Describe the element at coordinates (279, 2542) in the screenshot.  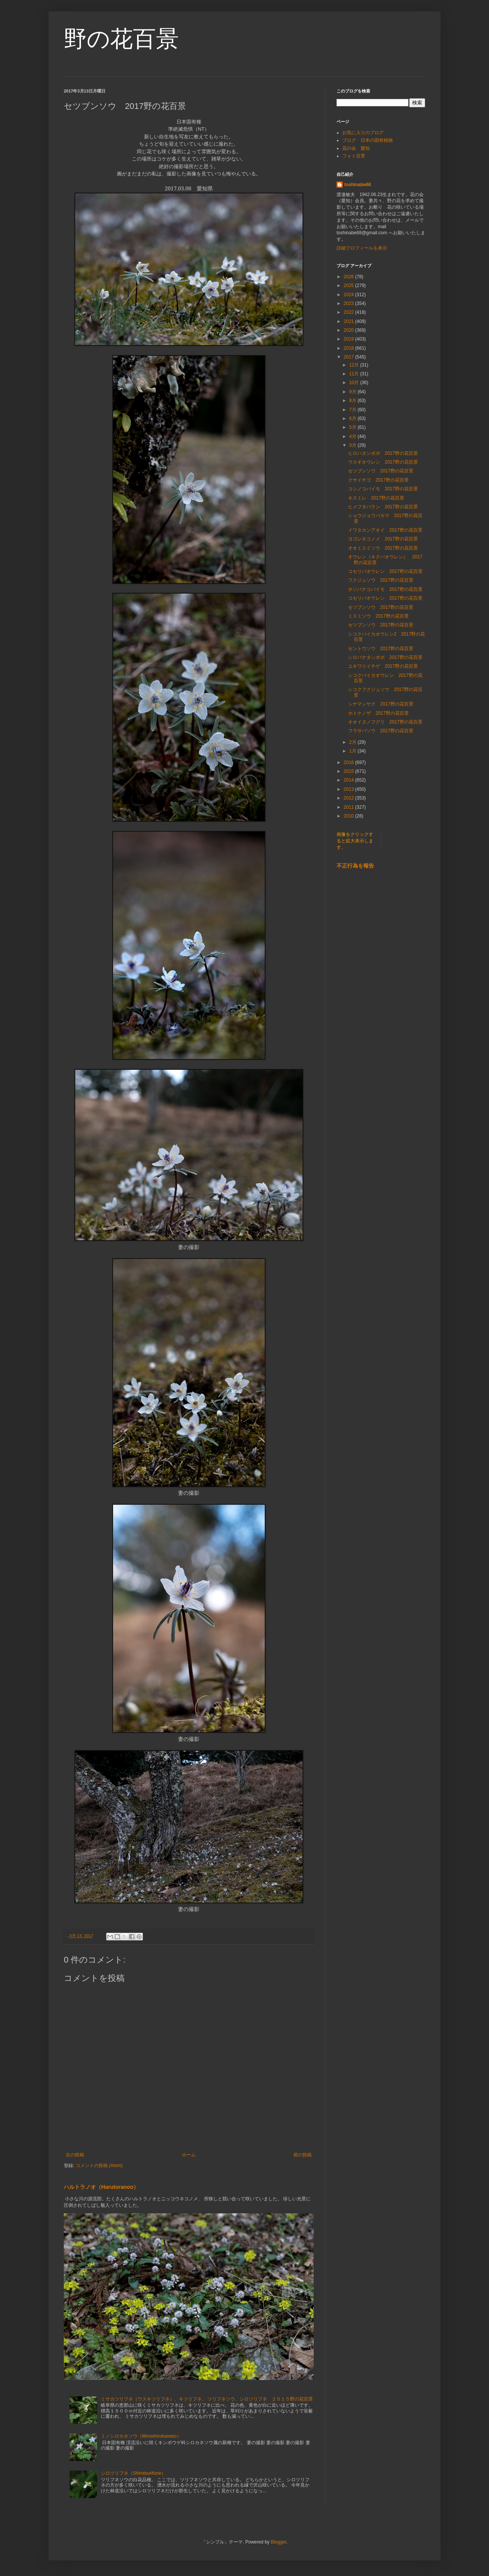
I see `Blogger` at that location.